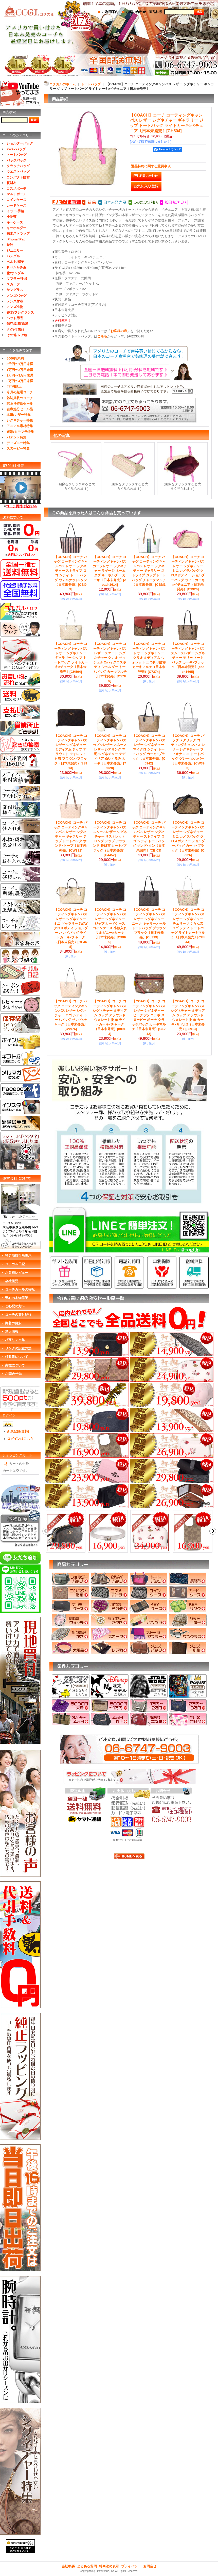  What do you see at coordinates (119, 331) in the screenshot?
I see `お客様の声` at bounding box center [119, 331].